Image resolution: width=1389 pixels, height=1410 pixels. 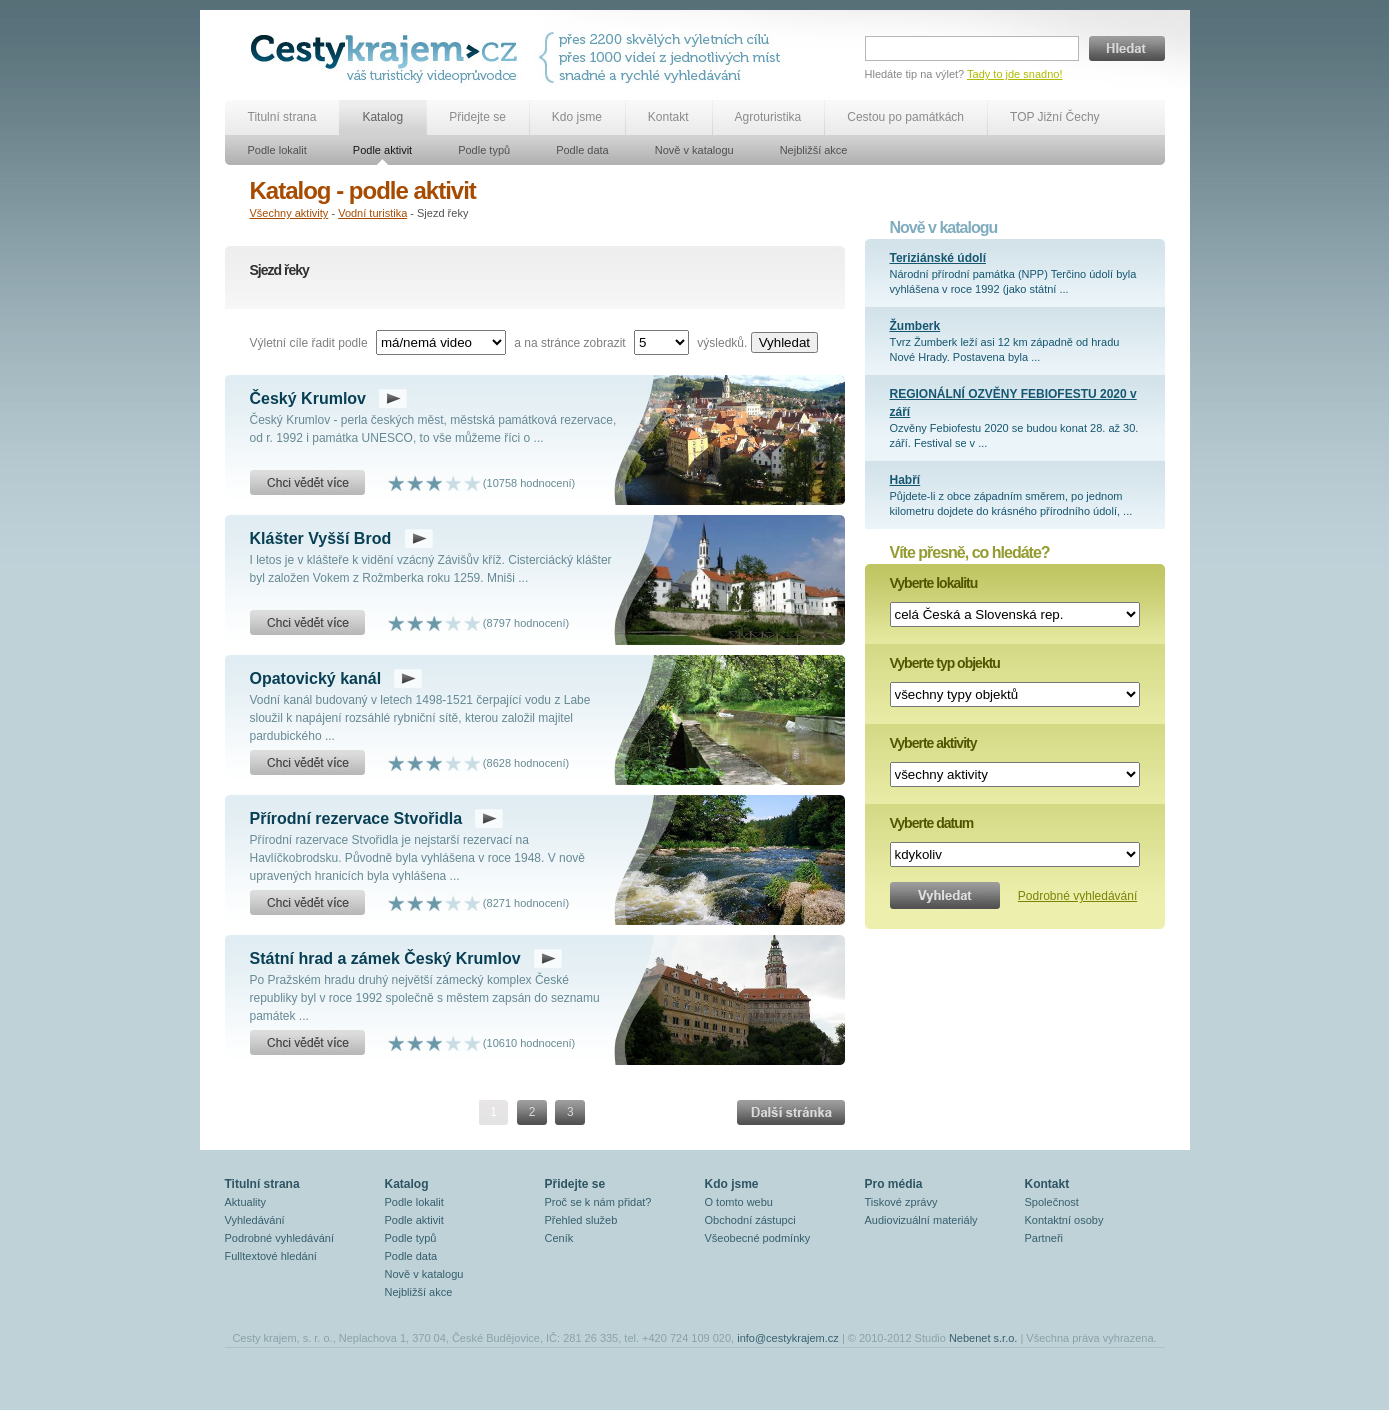 I want to click on Vyberte typ objektu, so click(x=945, y=663).